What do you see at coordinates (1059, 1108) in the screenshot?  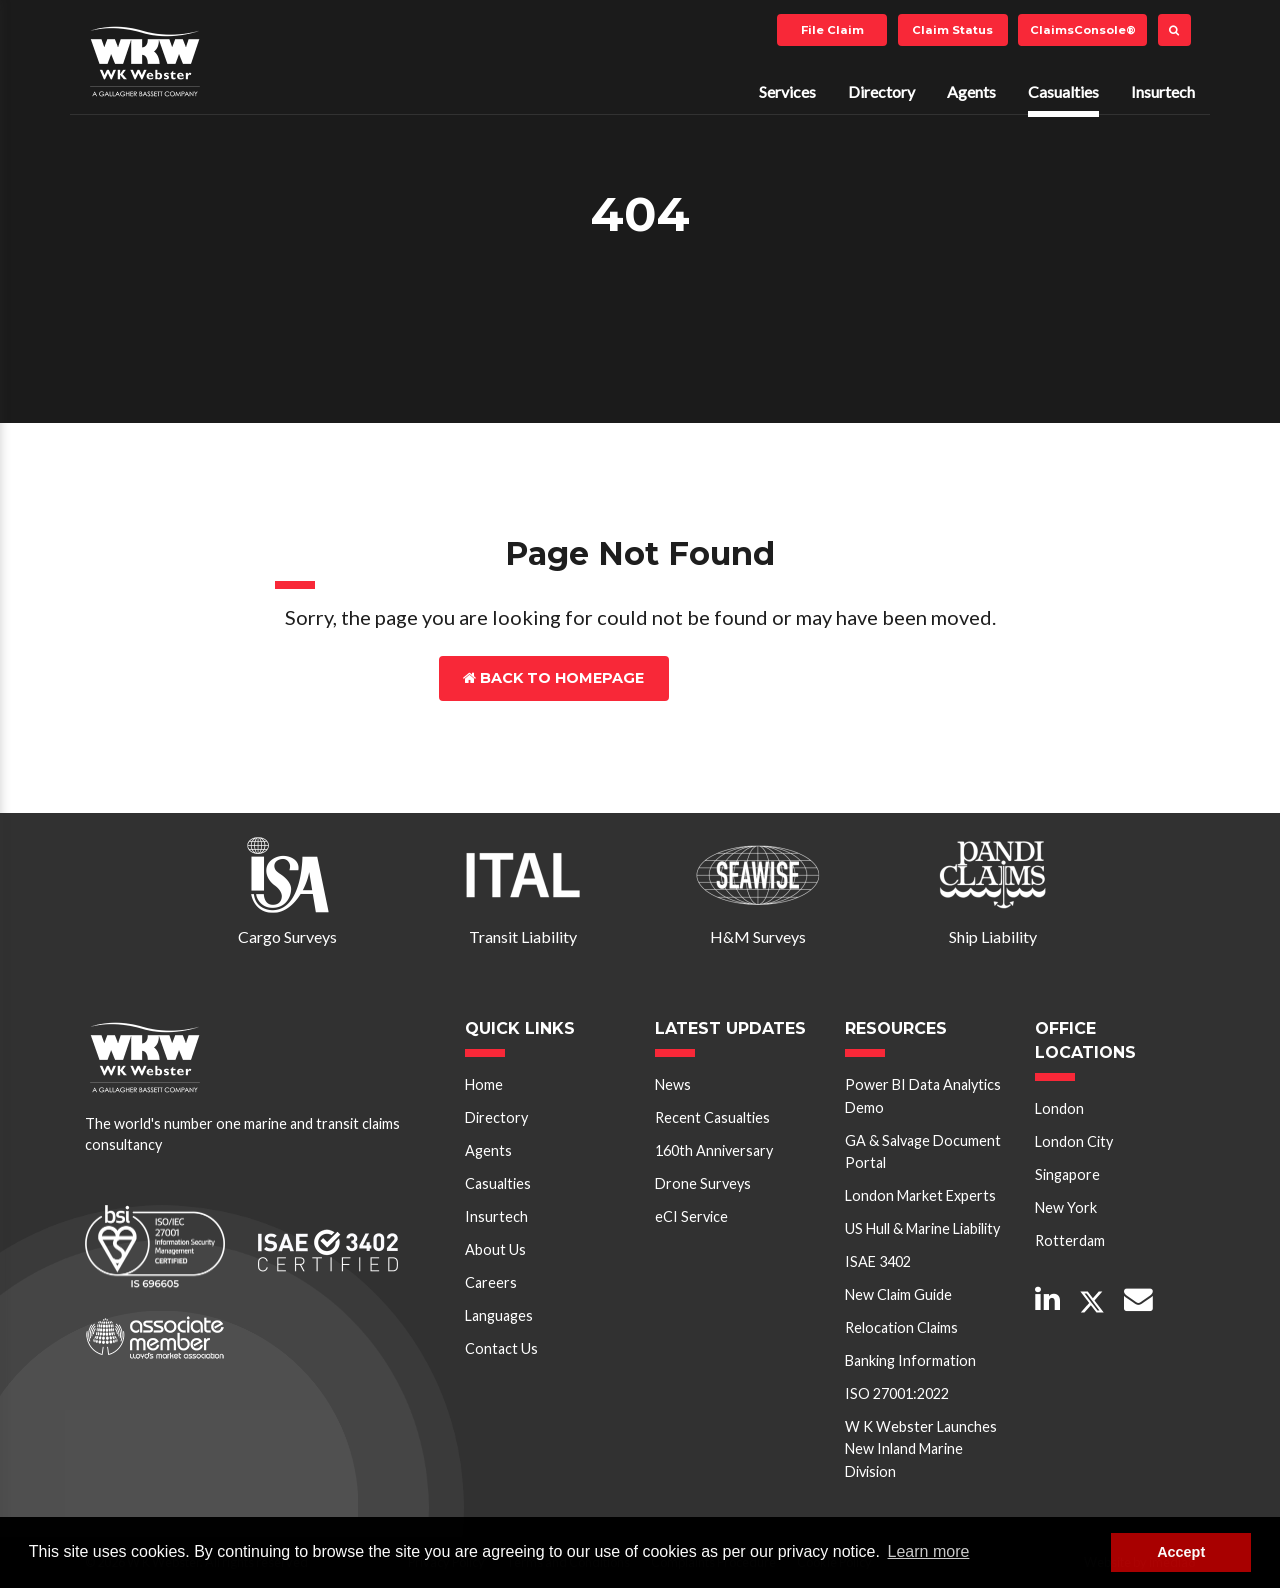 I see `London` at bounding box center [1059, 1108].